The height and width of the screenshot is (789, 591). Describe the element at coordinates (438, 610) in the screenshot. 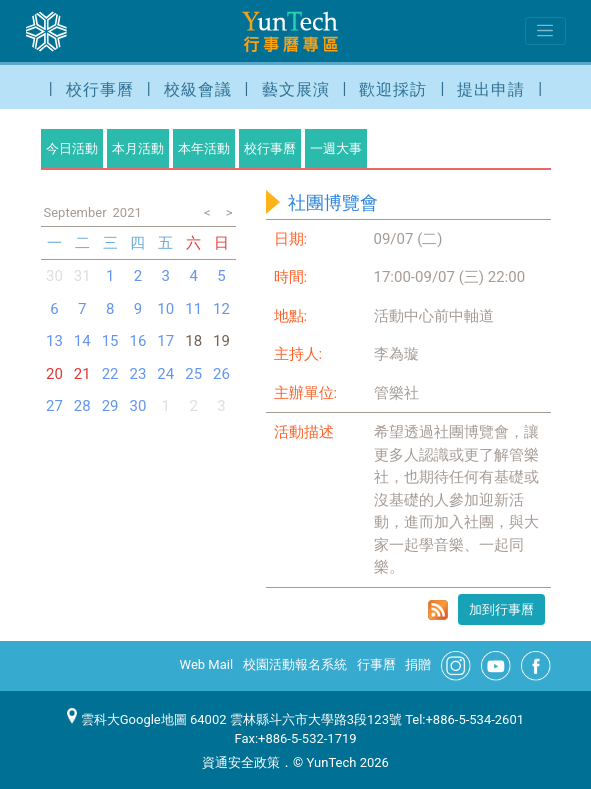

I see `rss format for 社團博覽會` at that location.